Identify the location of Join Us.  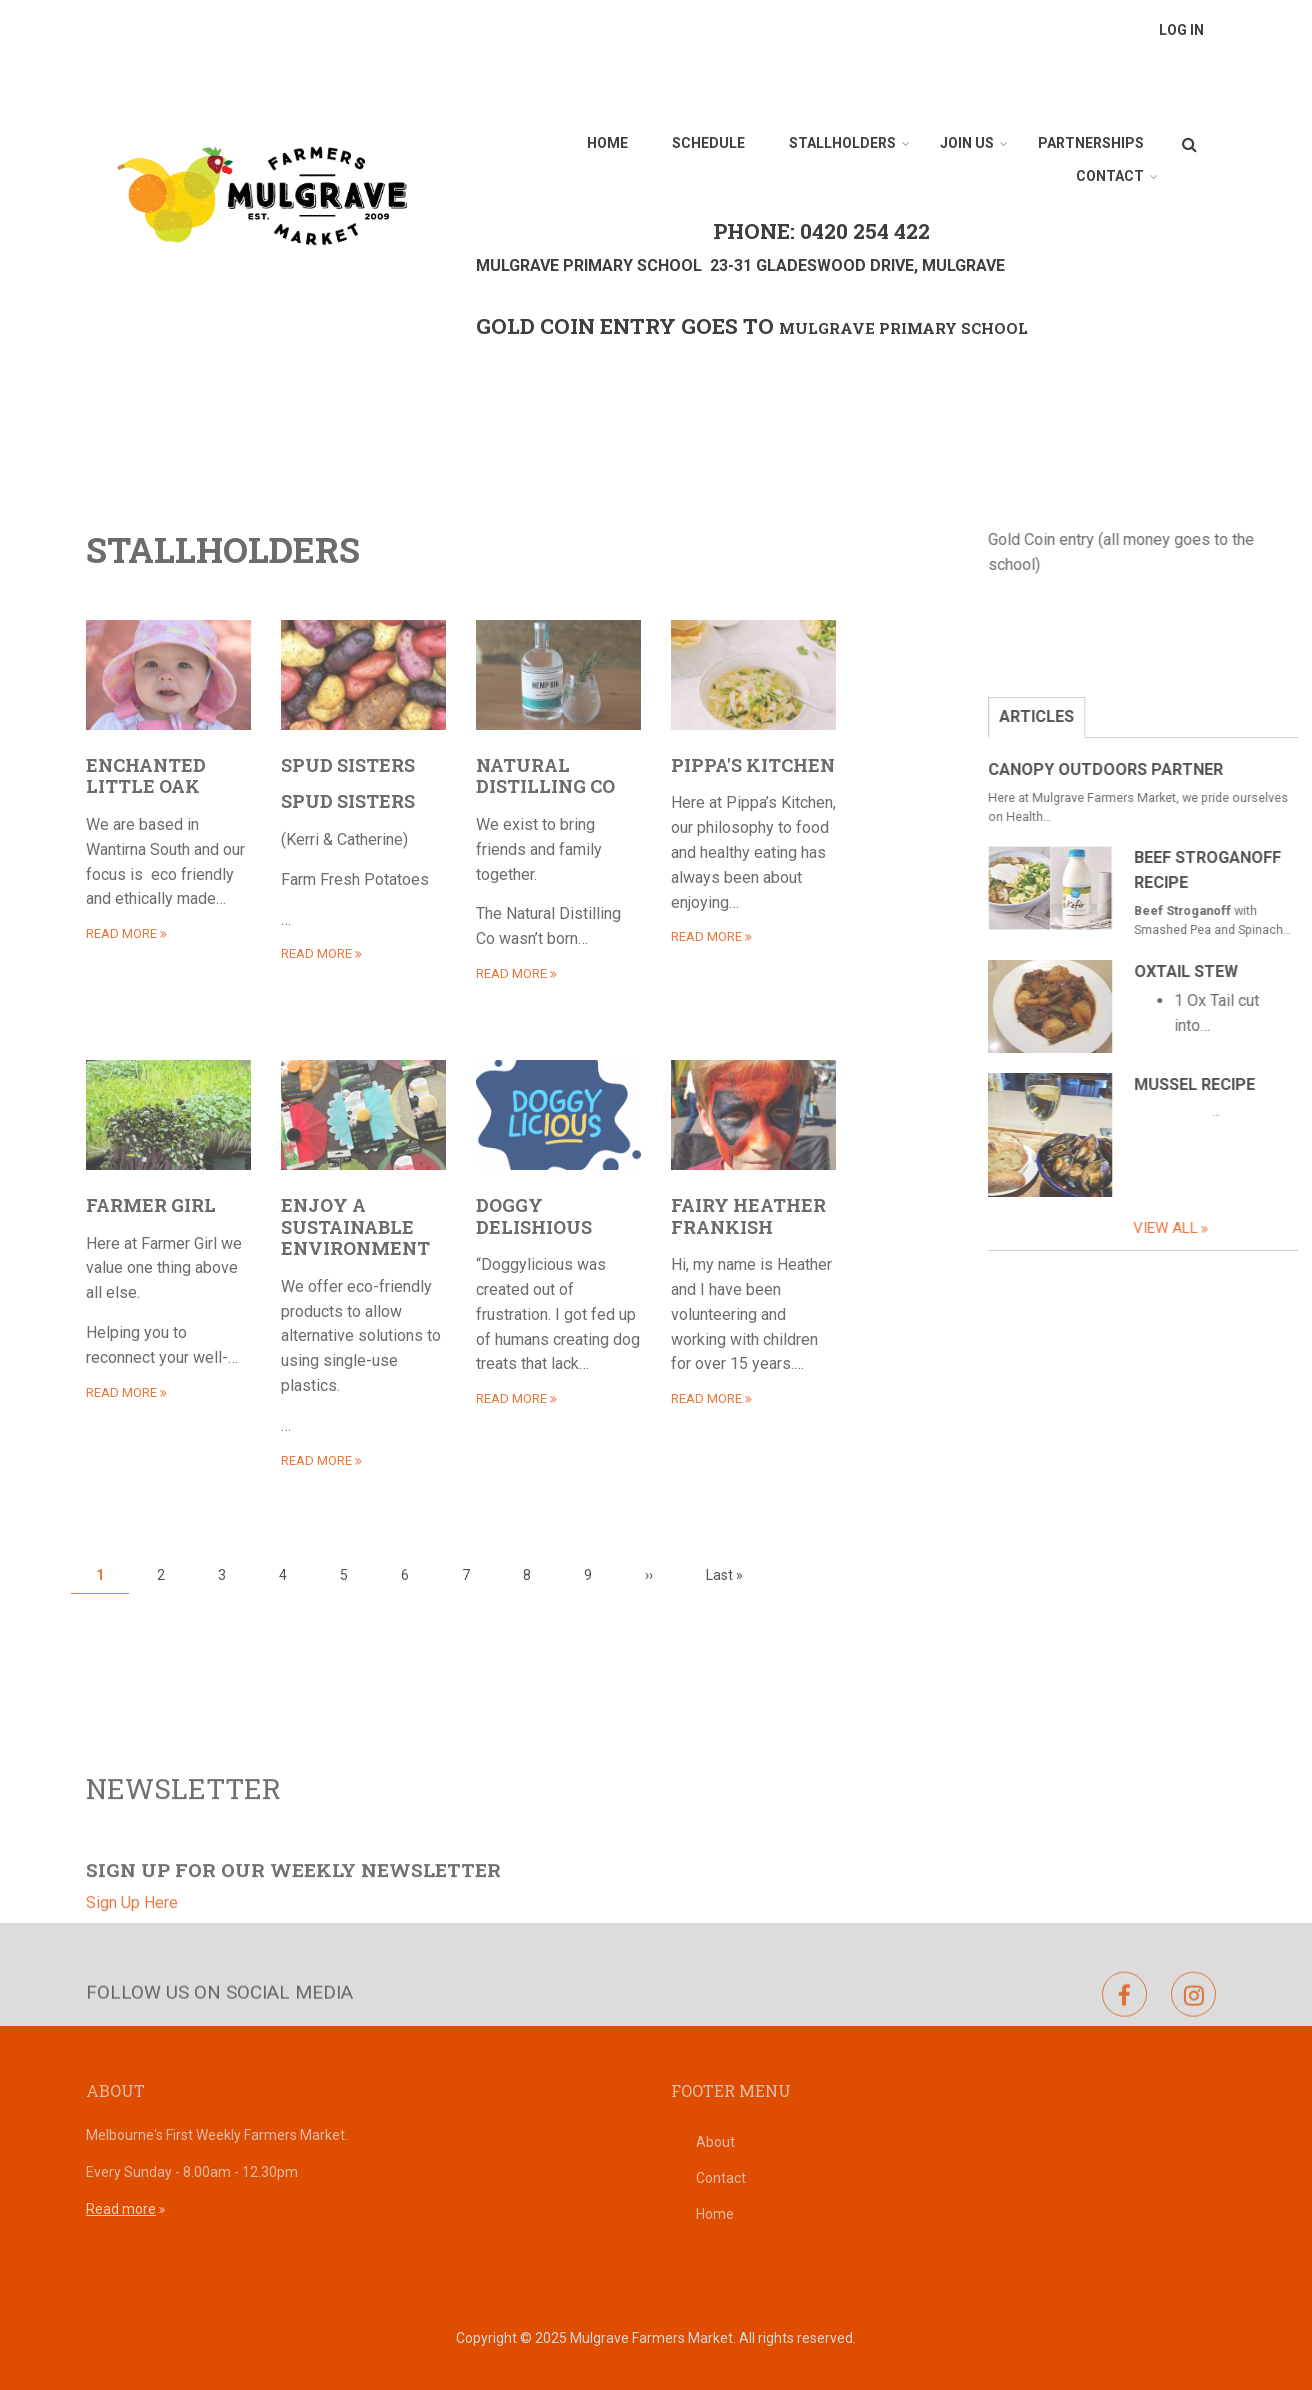
(967, 143).